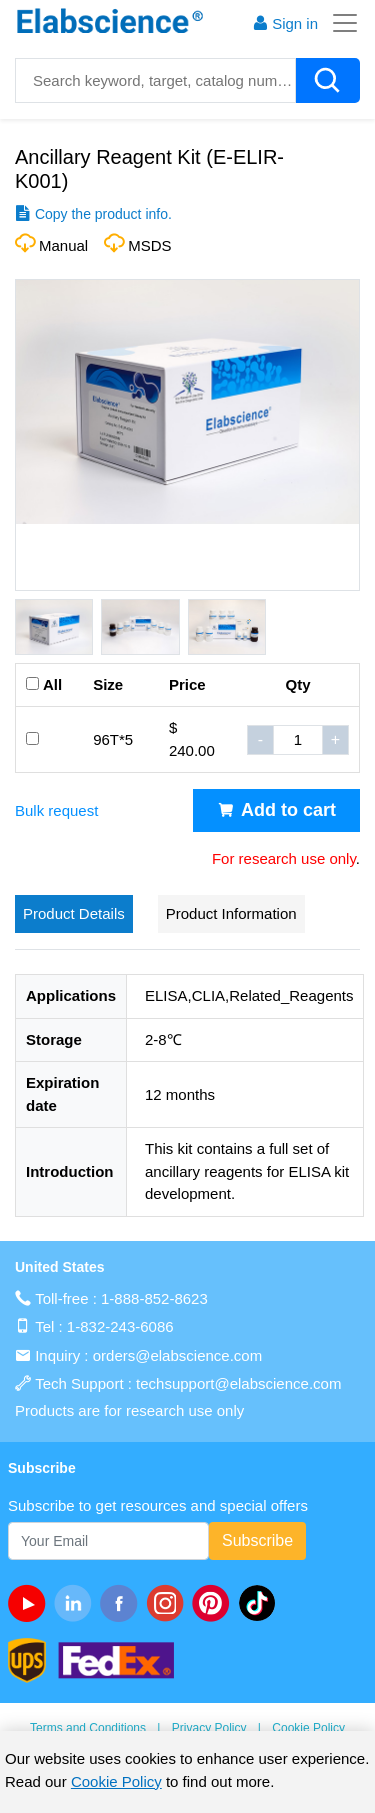  I want to click on Bulk request, so click(56, 810).